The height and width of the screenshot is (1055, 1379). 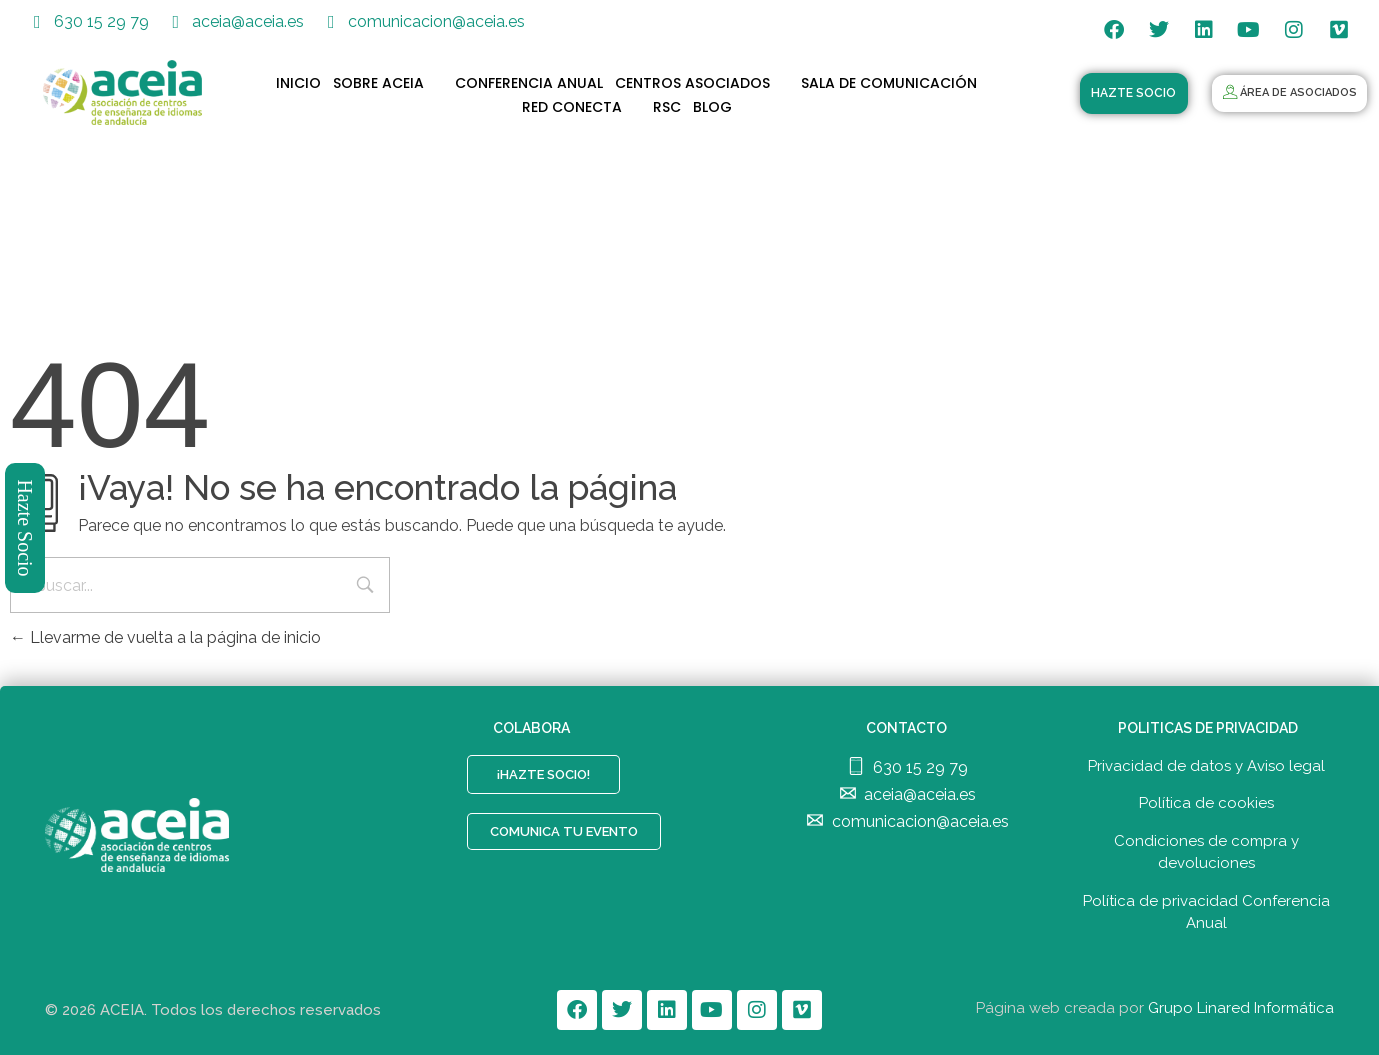 I want to click on Llevarme de vuelta a la página de inicio, so click(x=165, y=637).